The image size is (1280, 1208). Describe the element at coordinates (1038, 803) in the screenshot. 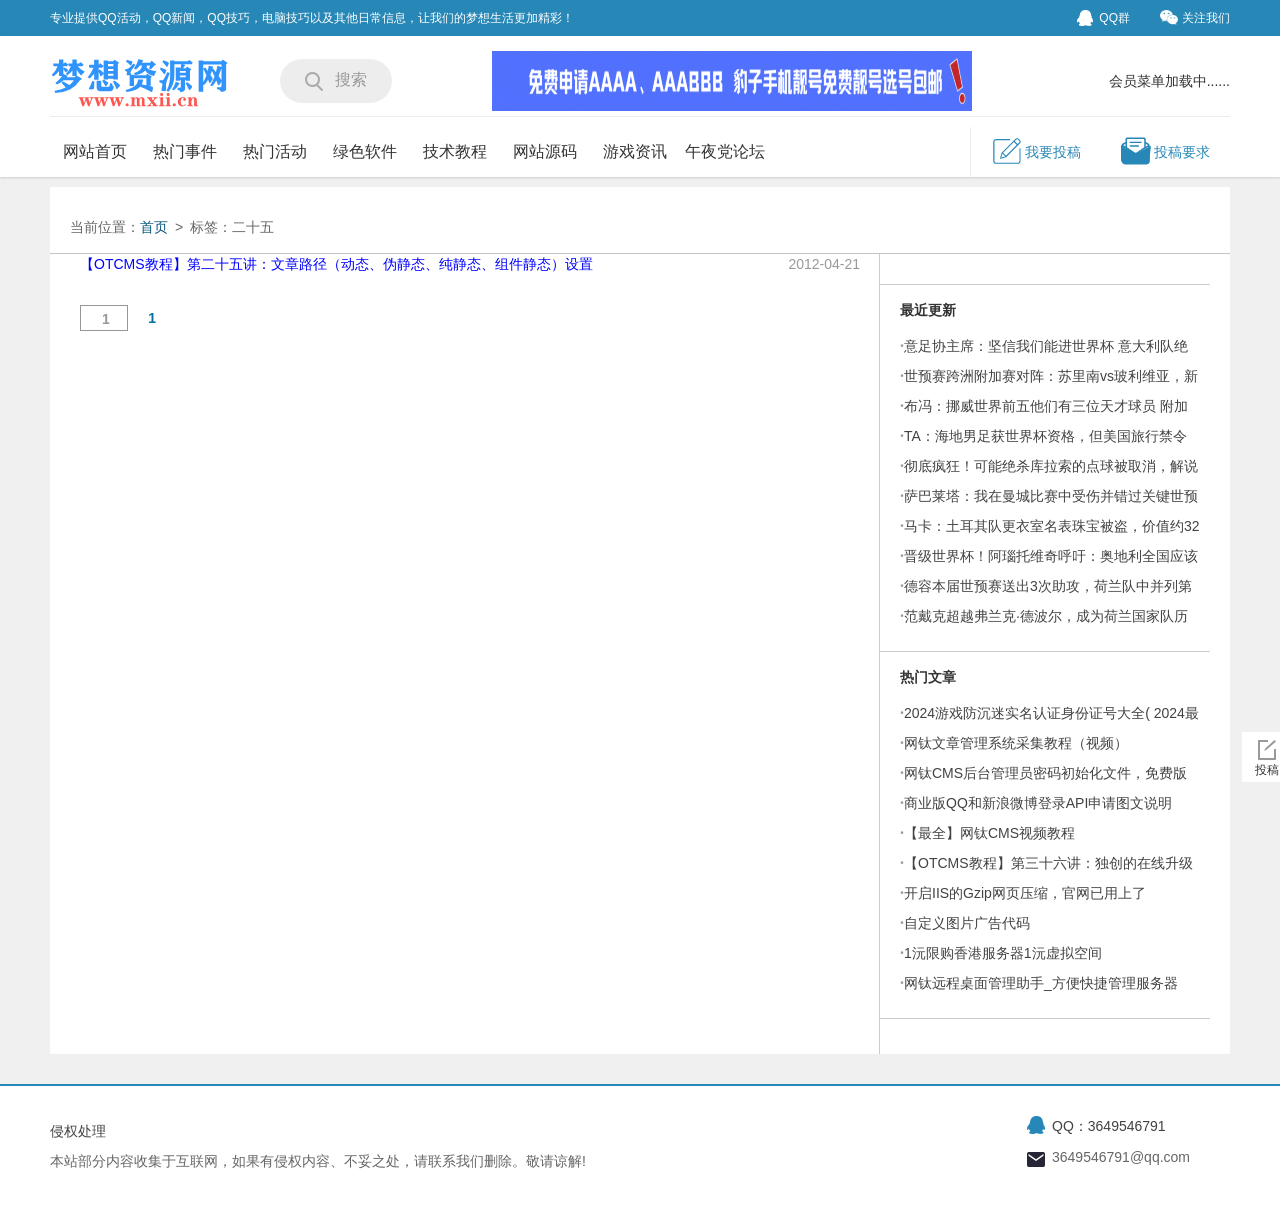

I see `商业版QQ和新浪微博登录API申请图文说明` at that location.